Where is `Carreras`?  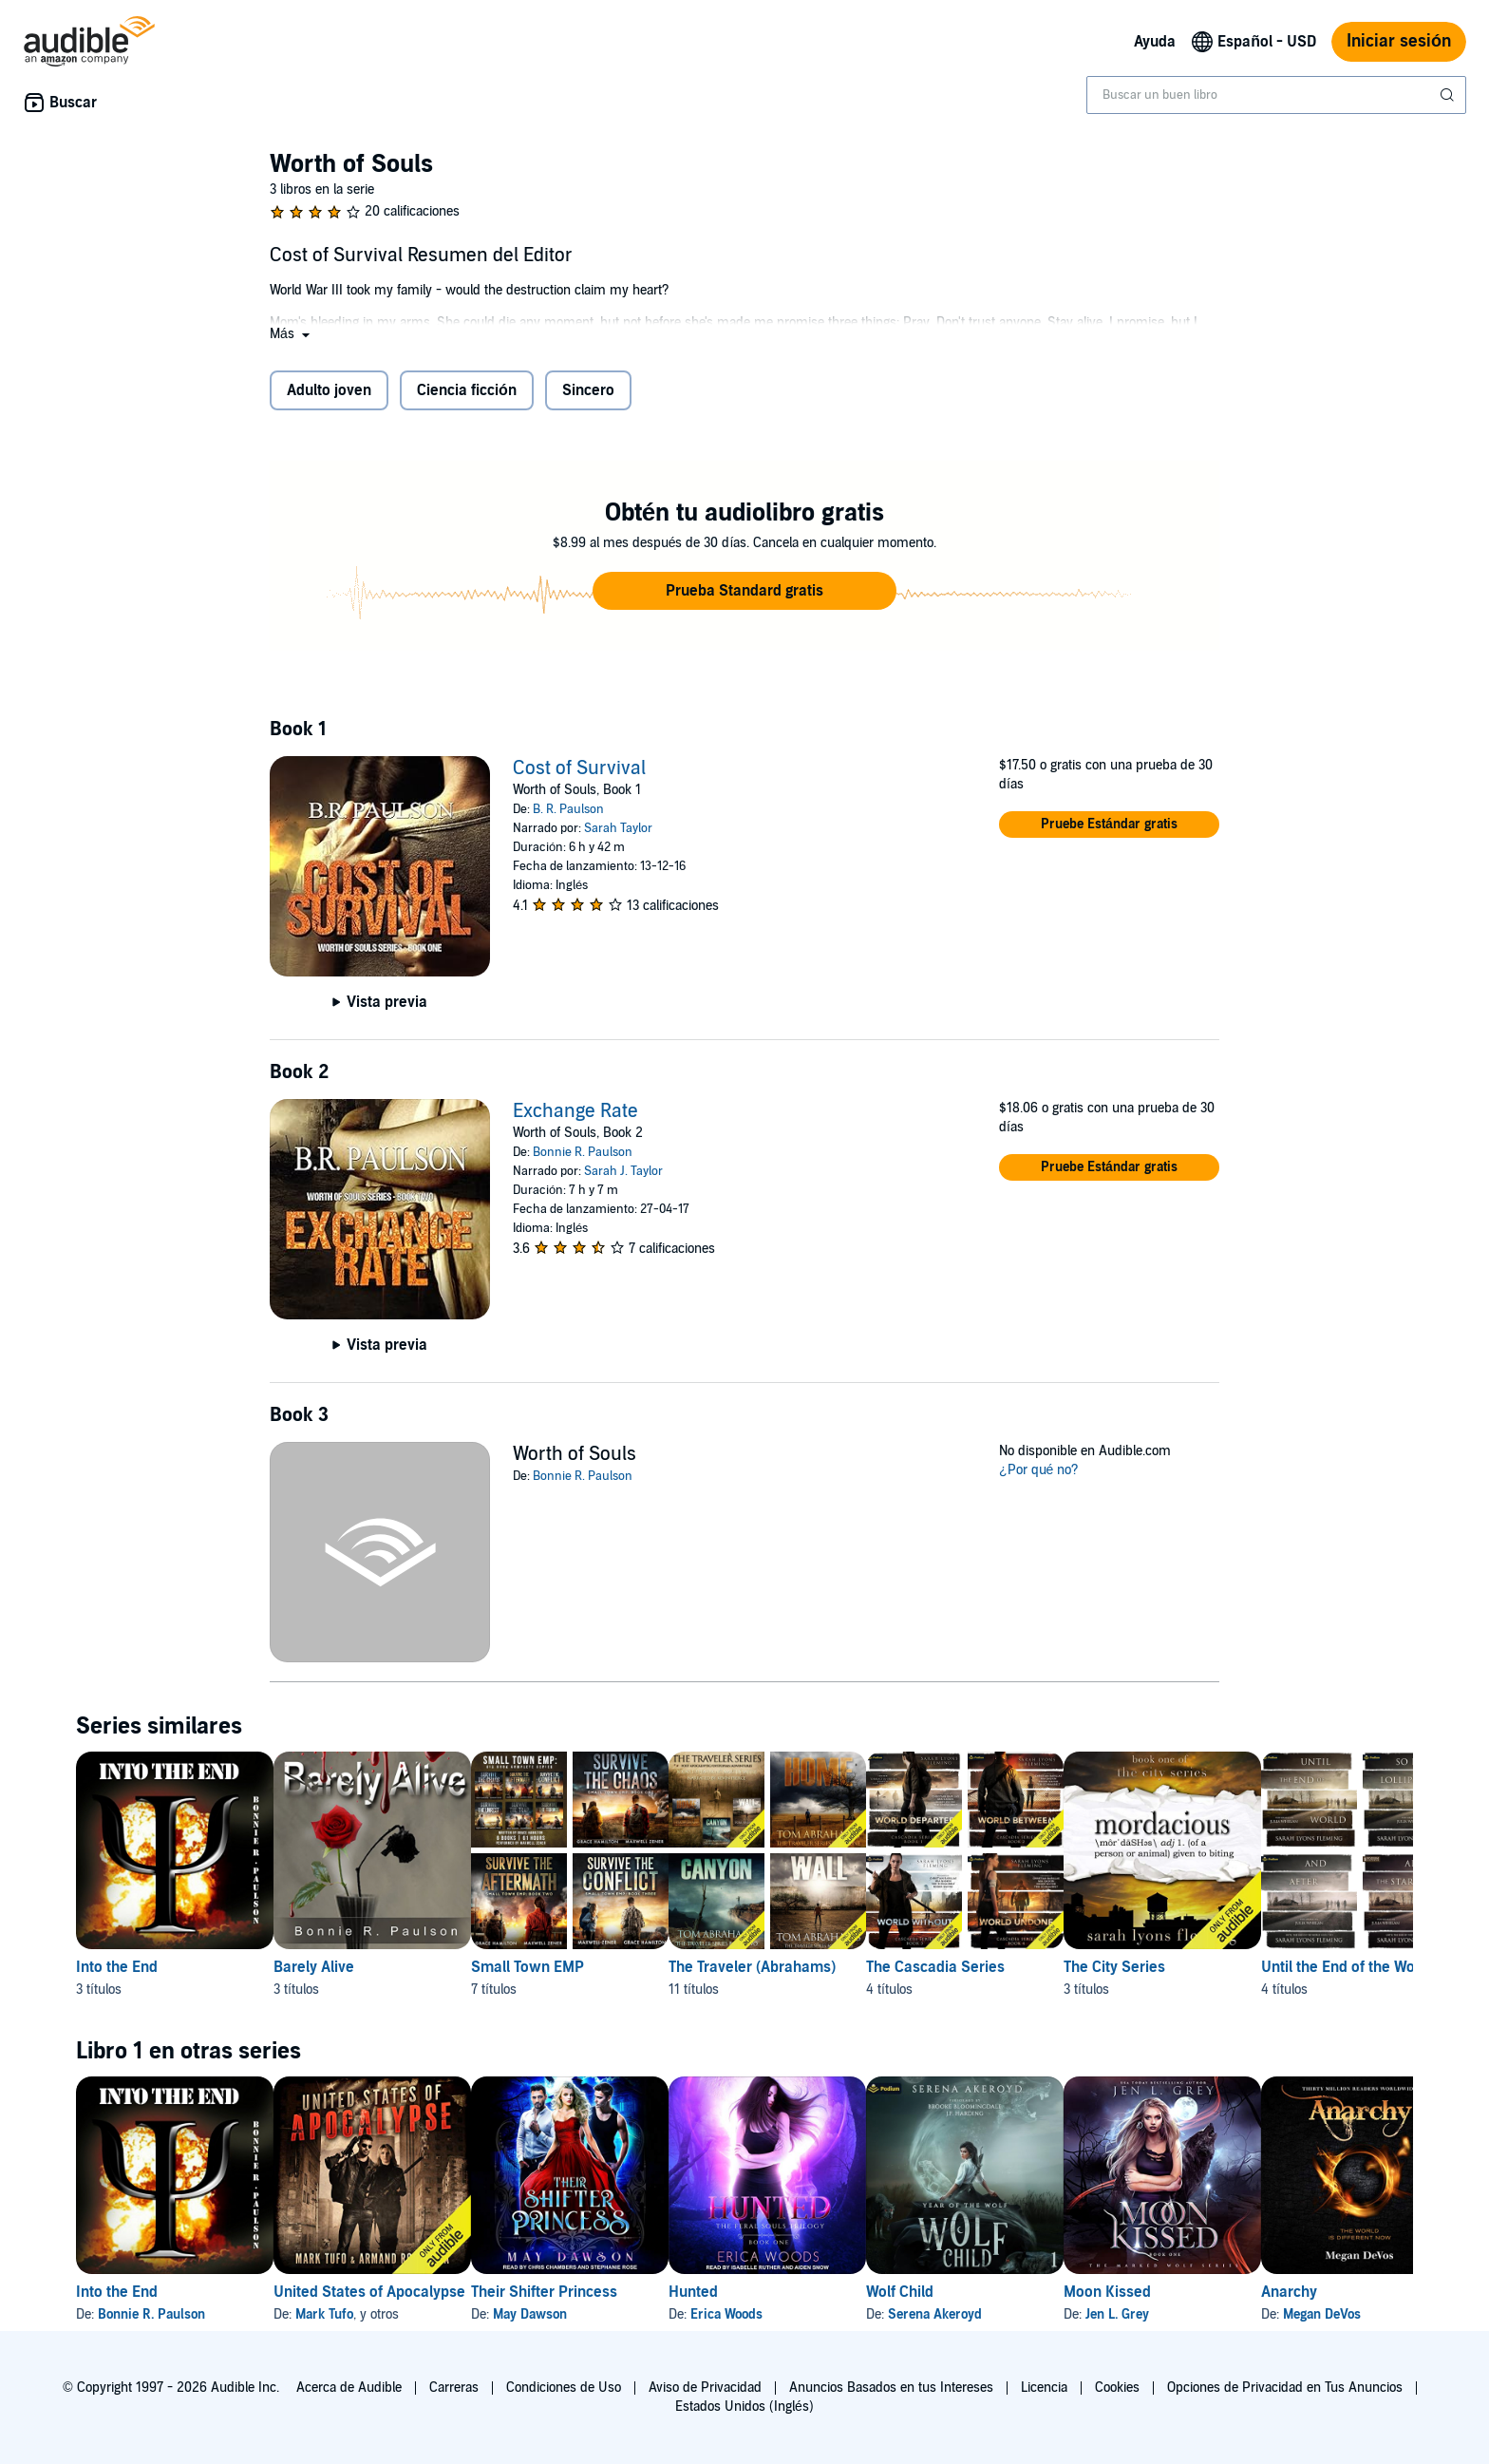
Carreras is located at coordinates (454, 2387).